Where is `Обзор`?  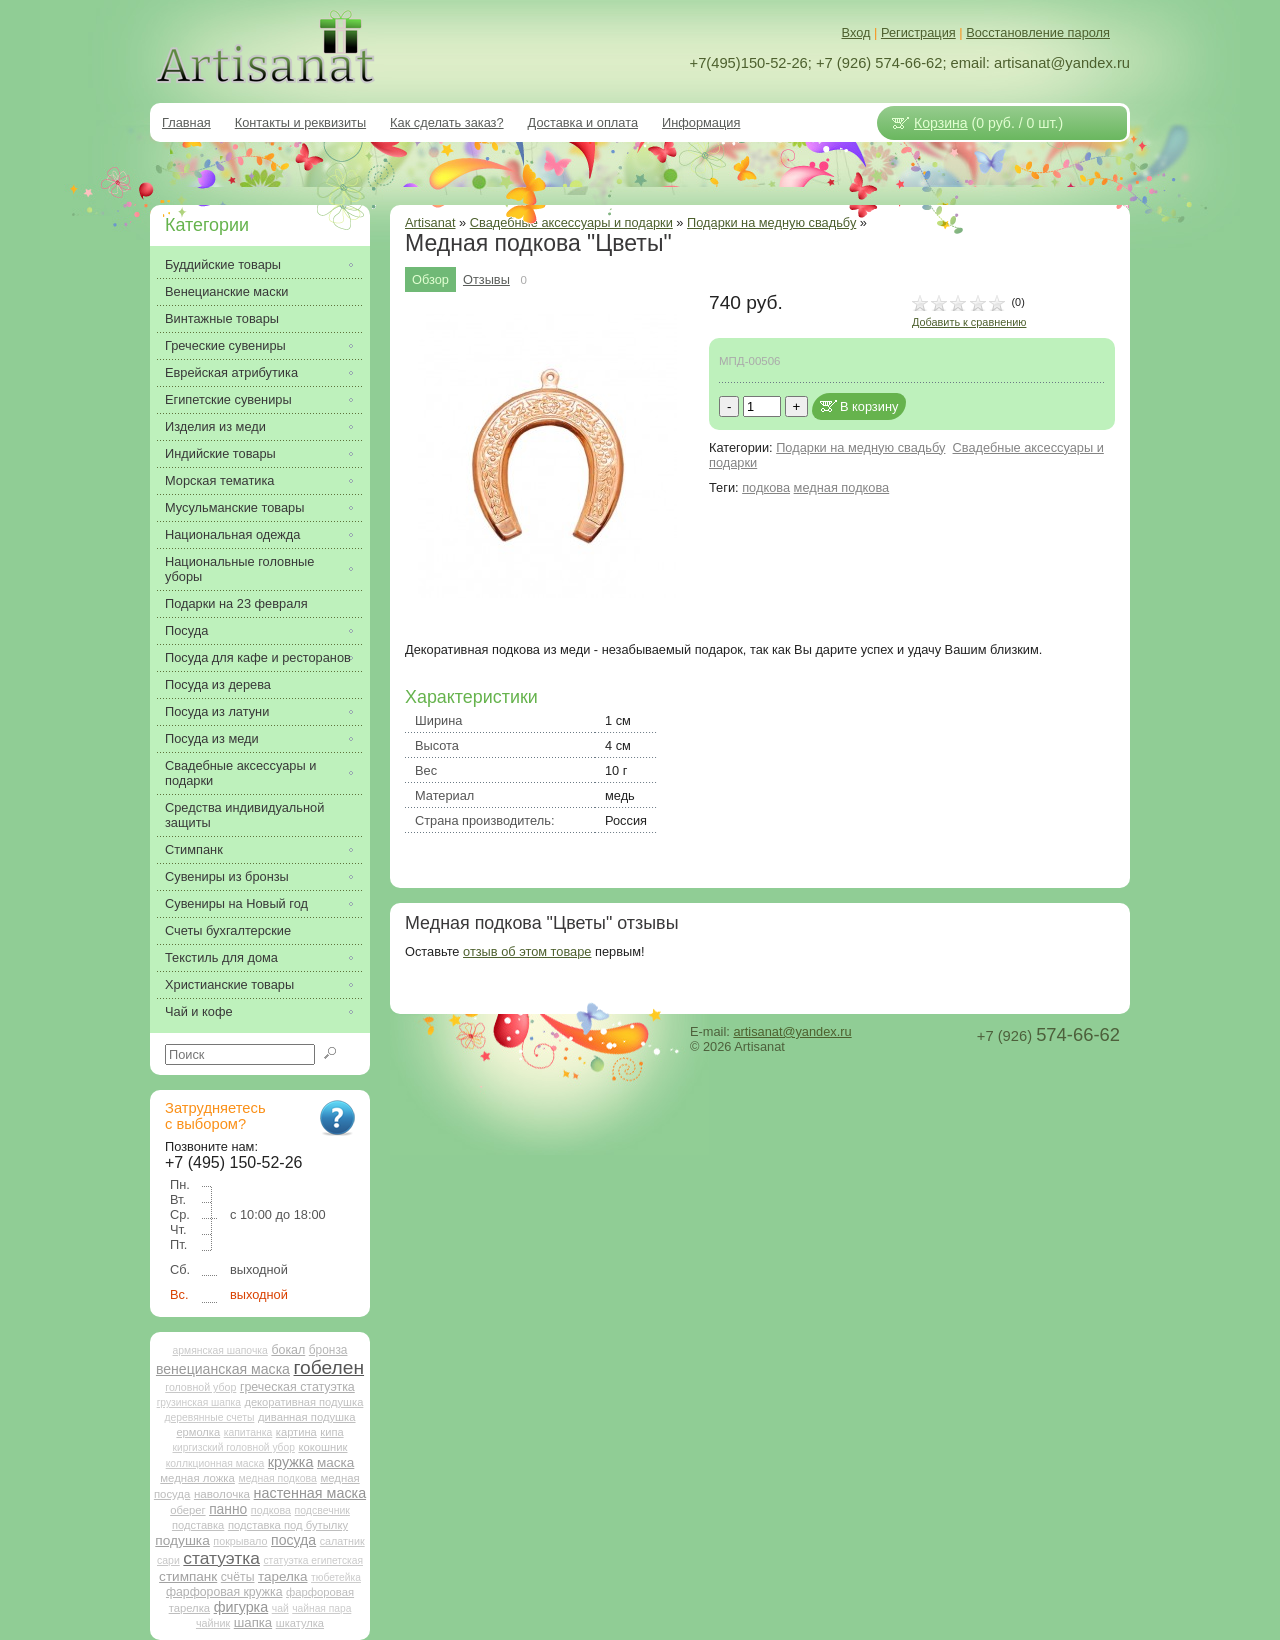
Обзор is located at coordinates (430, 279).